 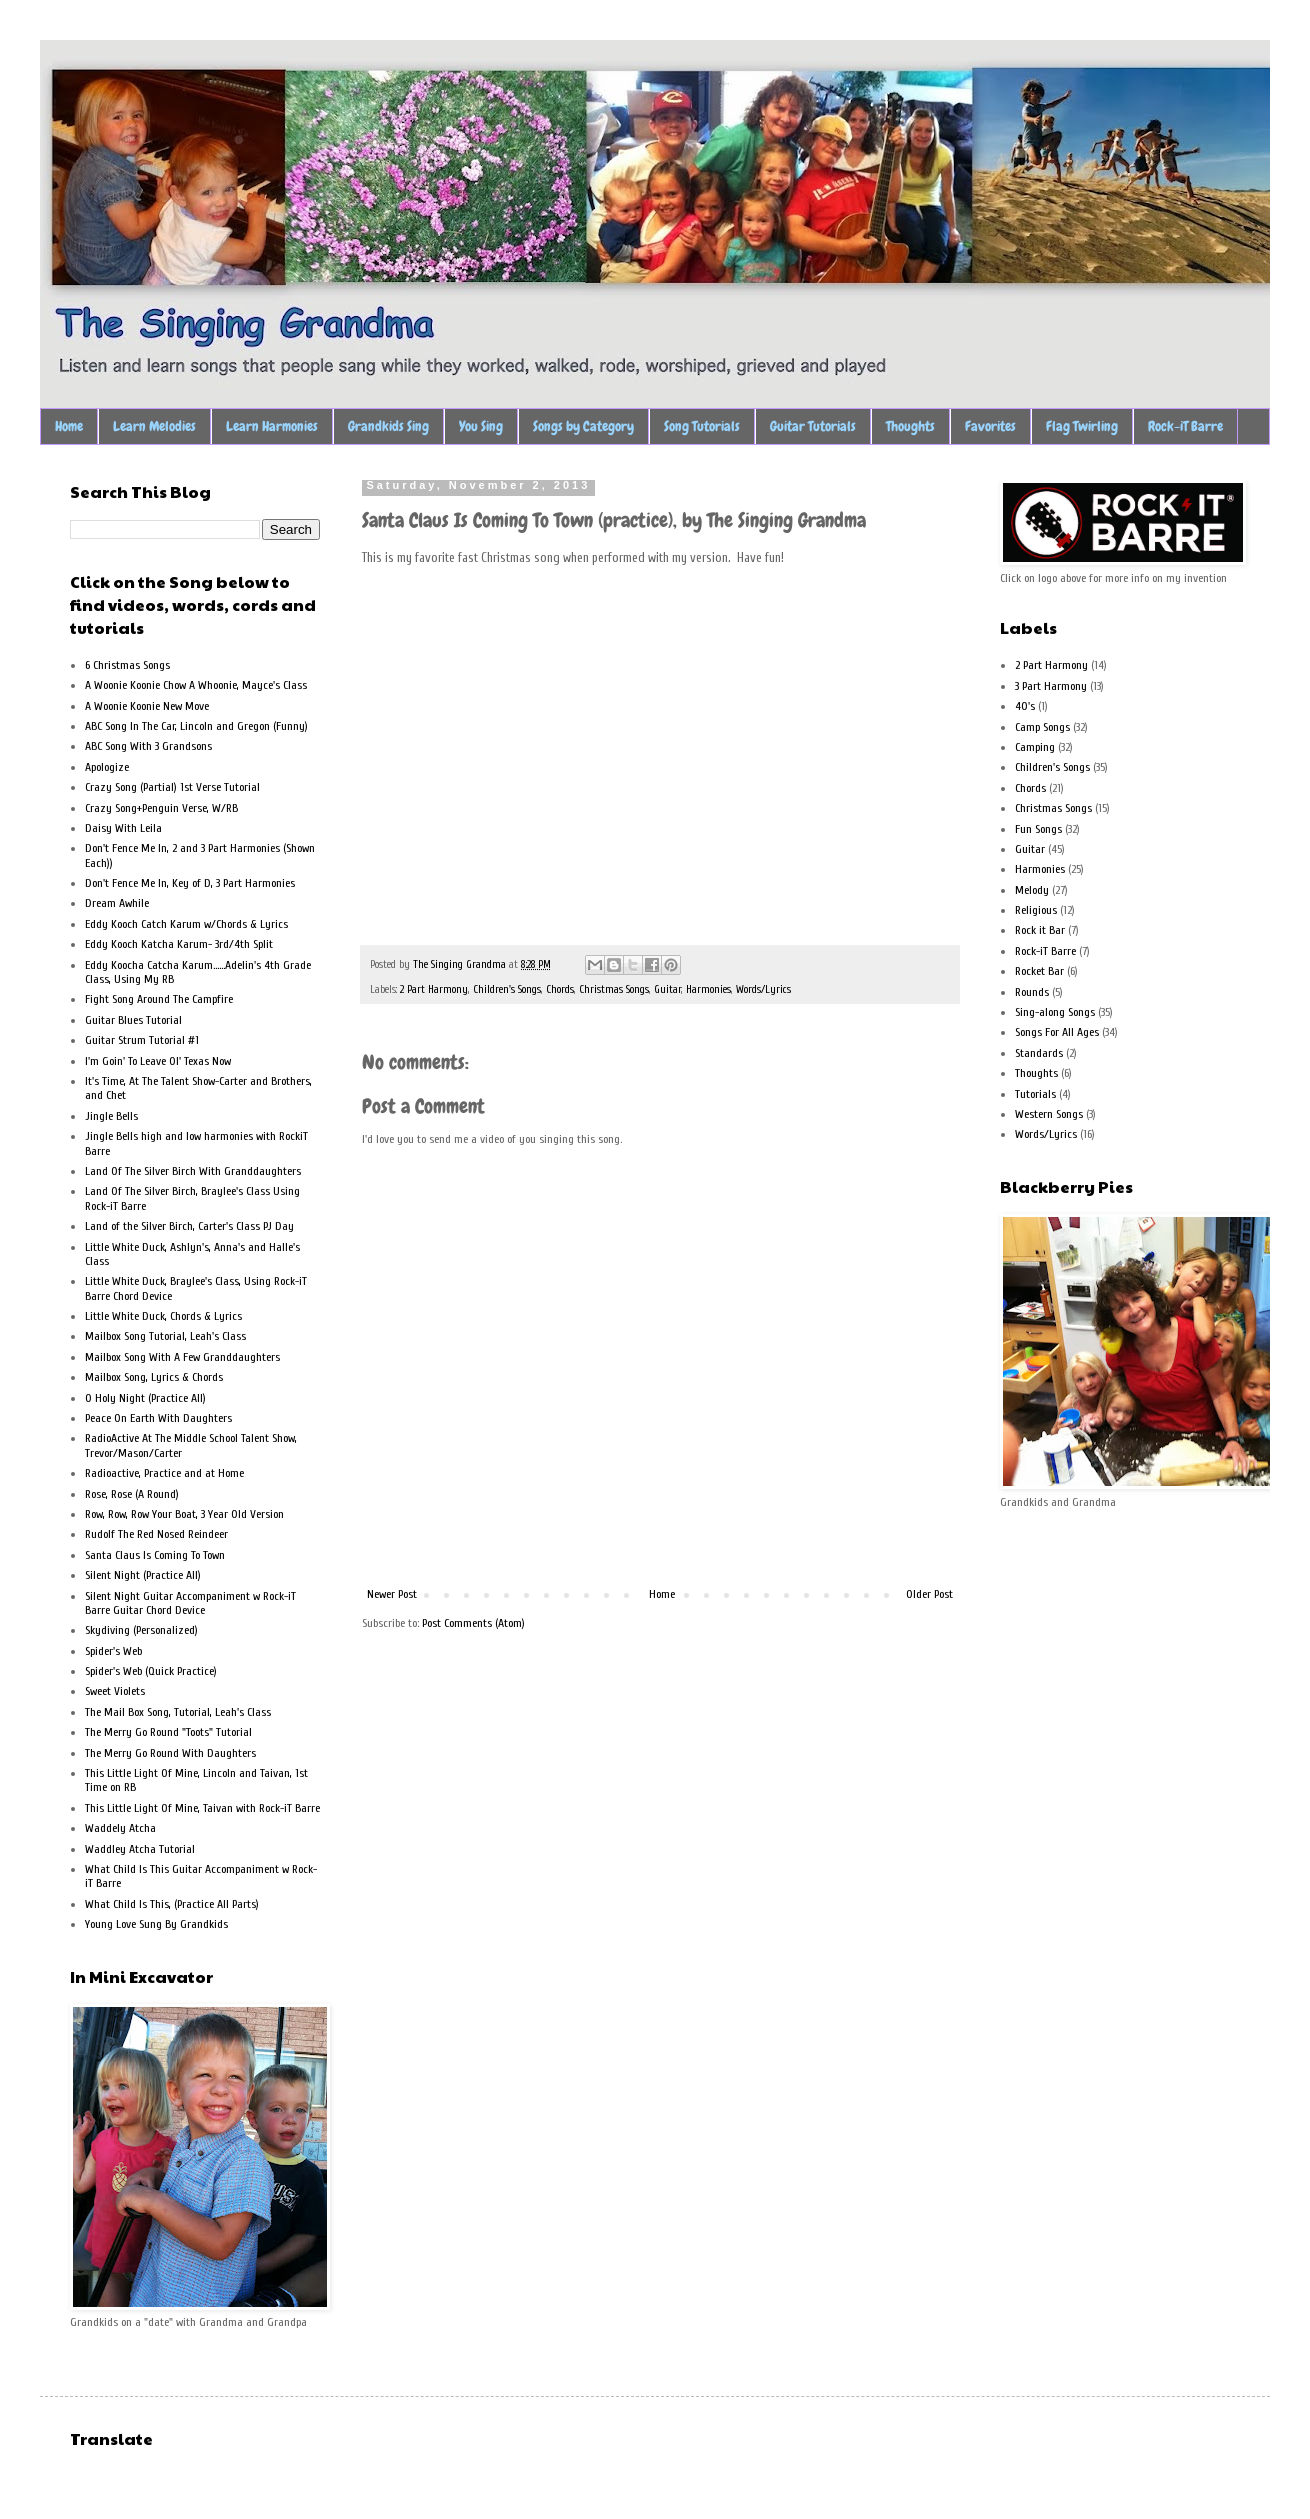 I want to click on Songs by Category, so click(x=583, y=426).